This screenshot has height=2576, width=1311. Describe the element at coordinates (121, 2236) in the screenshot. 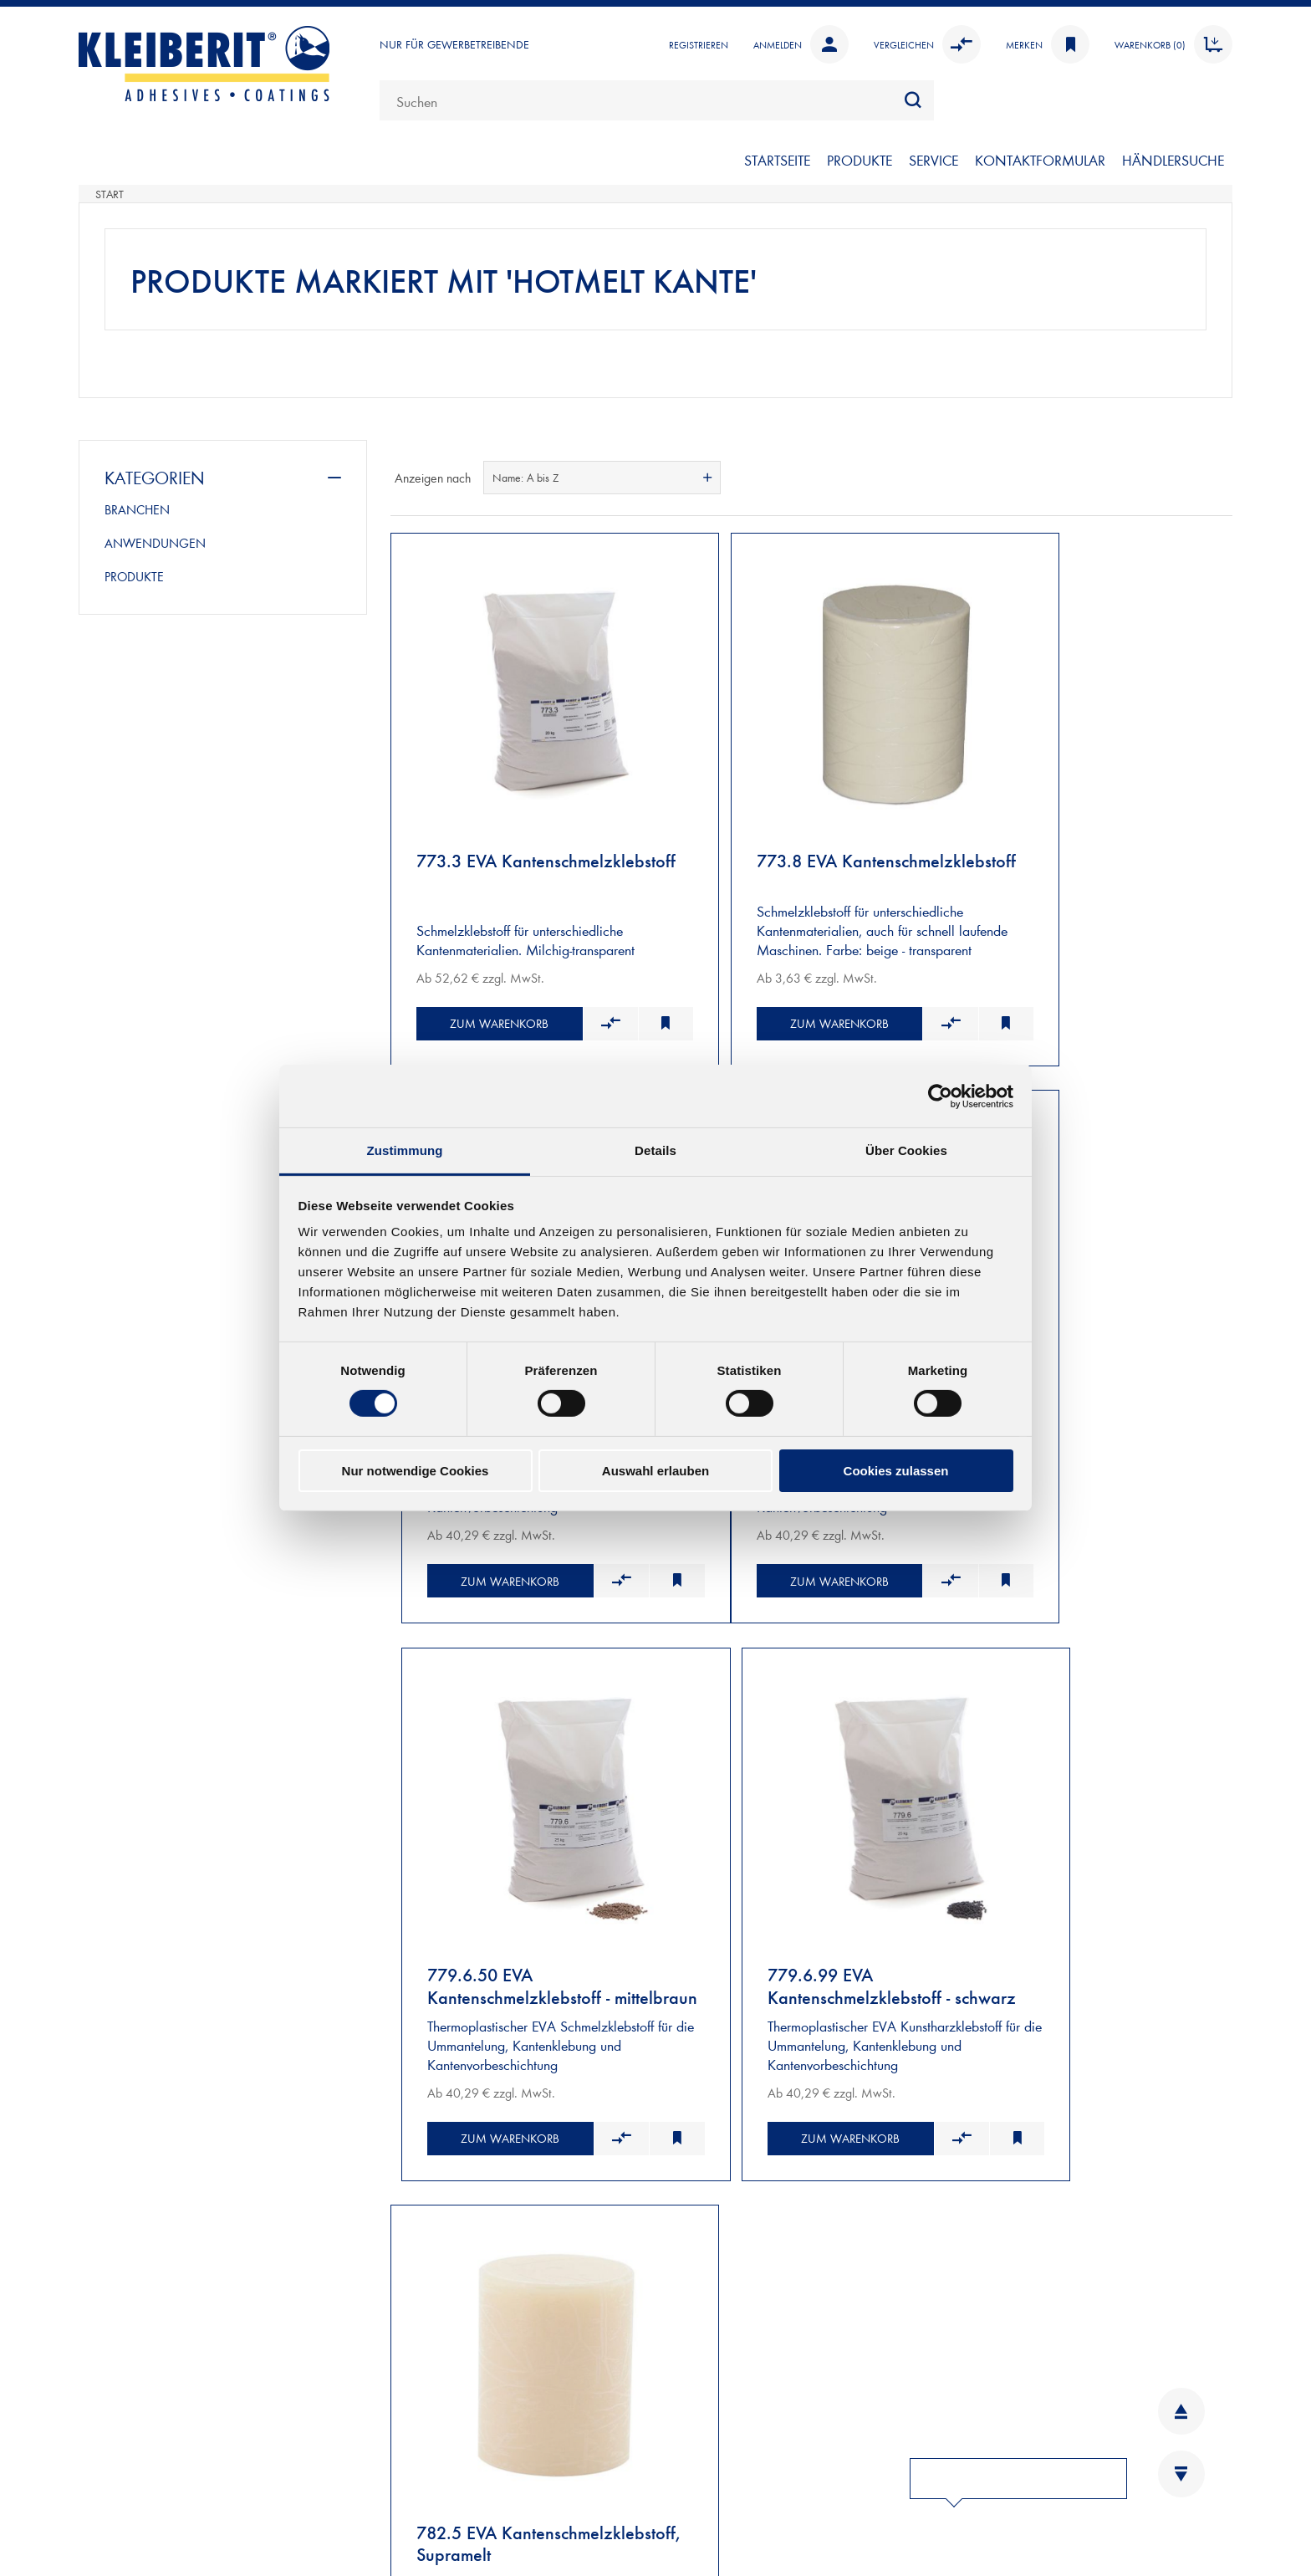

I see `NEUKUNDEN` at that location.